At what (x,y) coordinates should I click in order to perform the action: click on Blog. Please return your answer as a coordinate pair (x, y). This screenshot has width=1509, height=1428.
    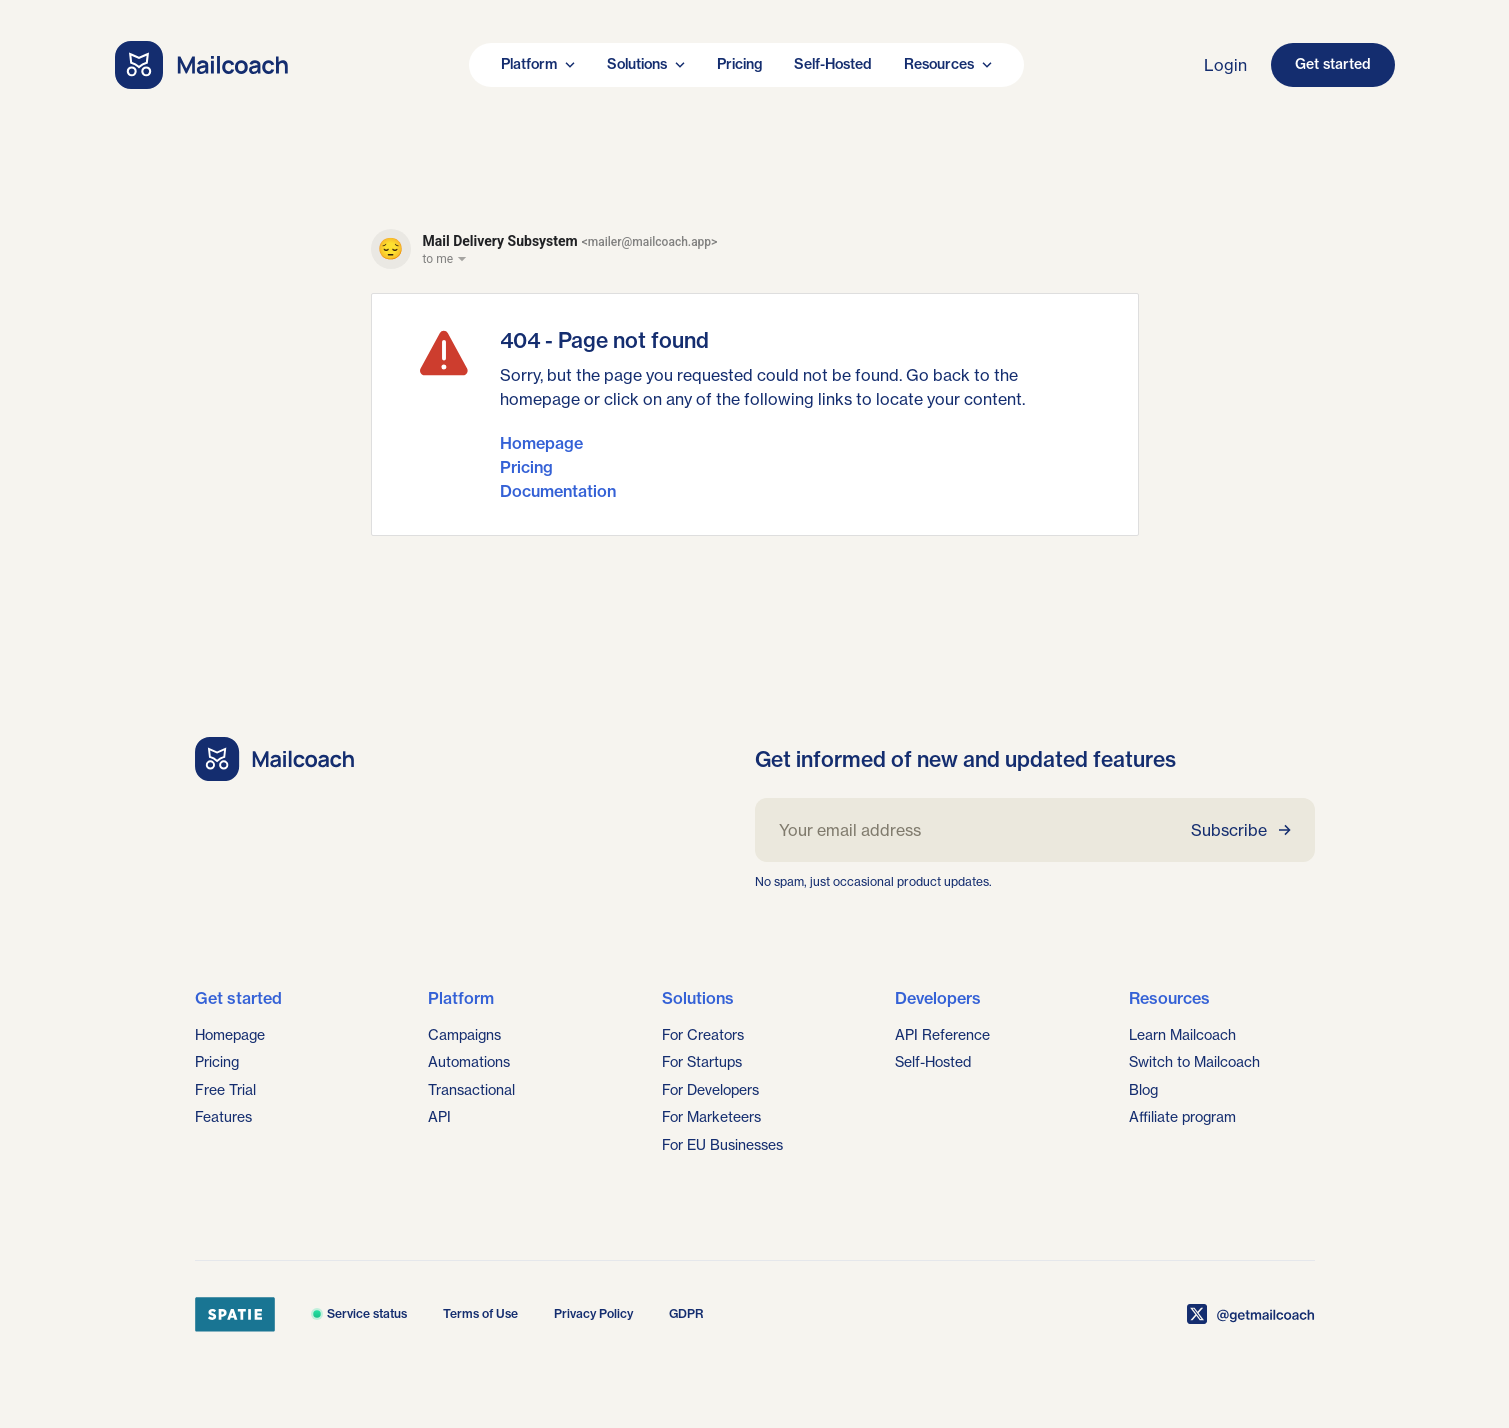
    Looking at the image, I should click on (1143, 1090).